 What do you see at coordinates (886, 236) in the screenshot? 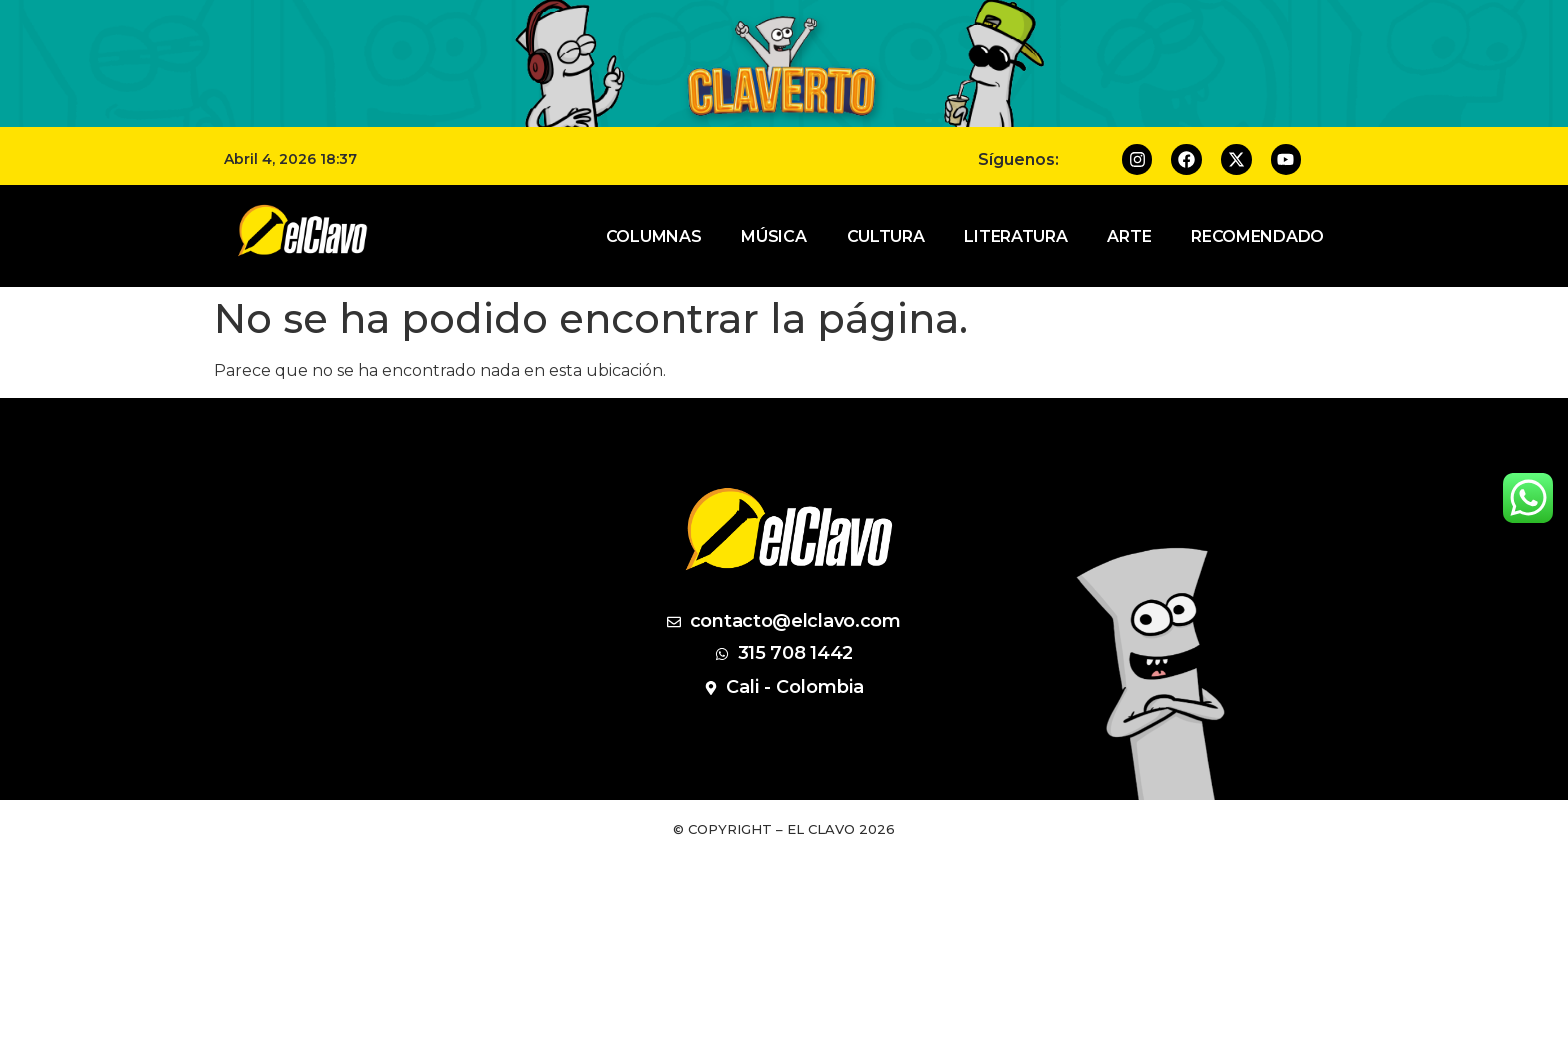
I see `Cultura` at bounding box center [886, 236].